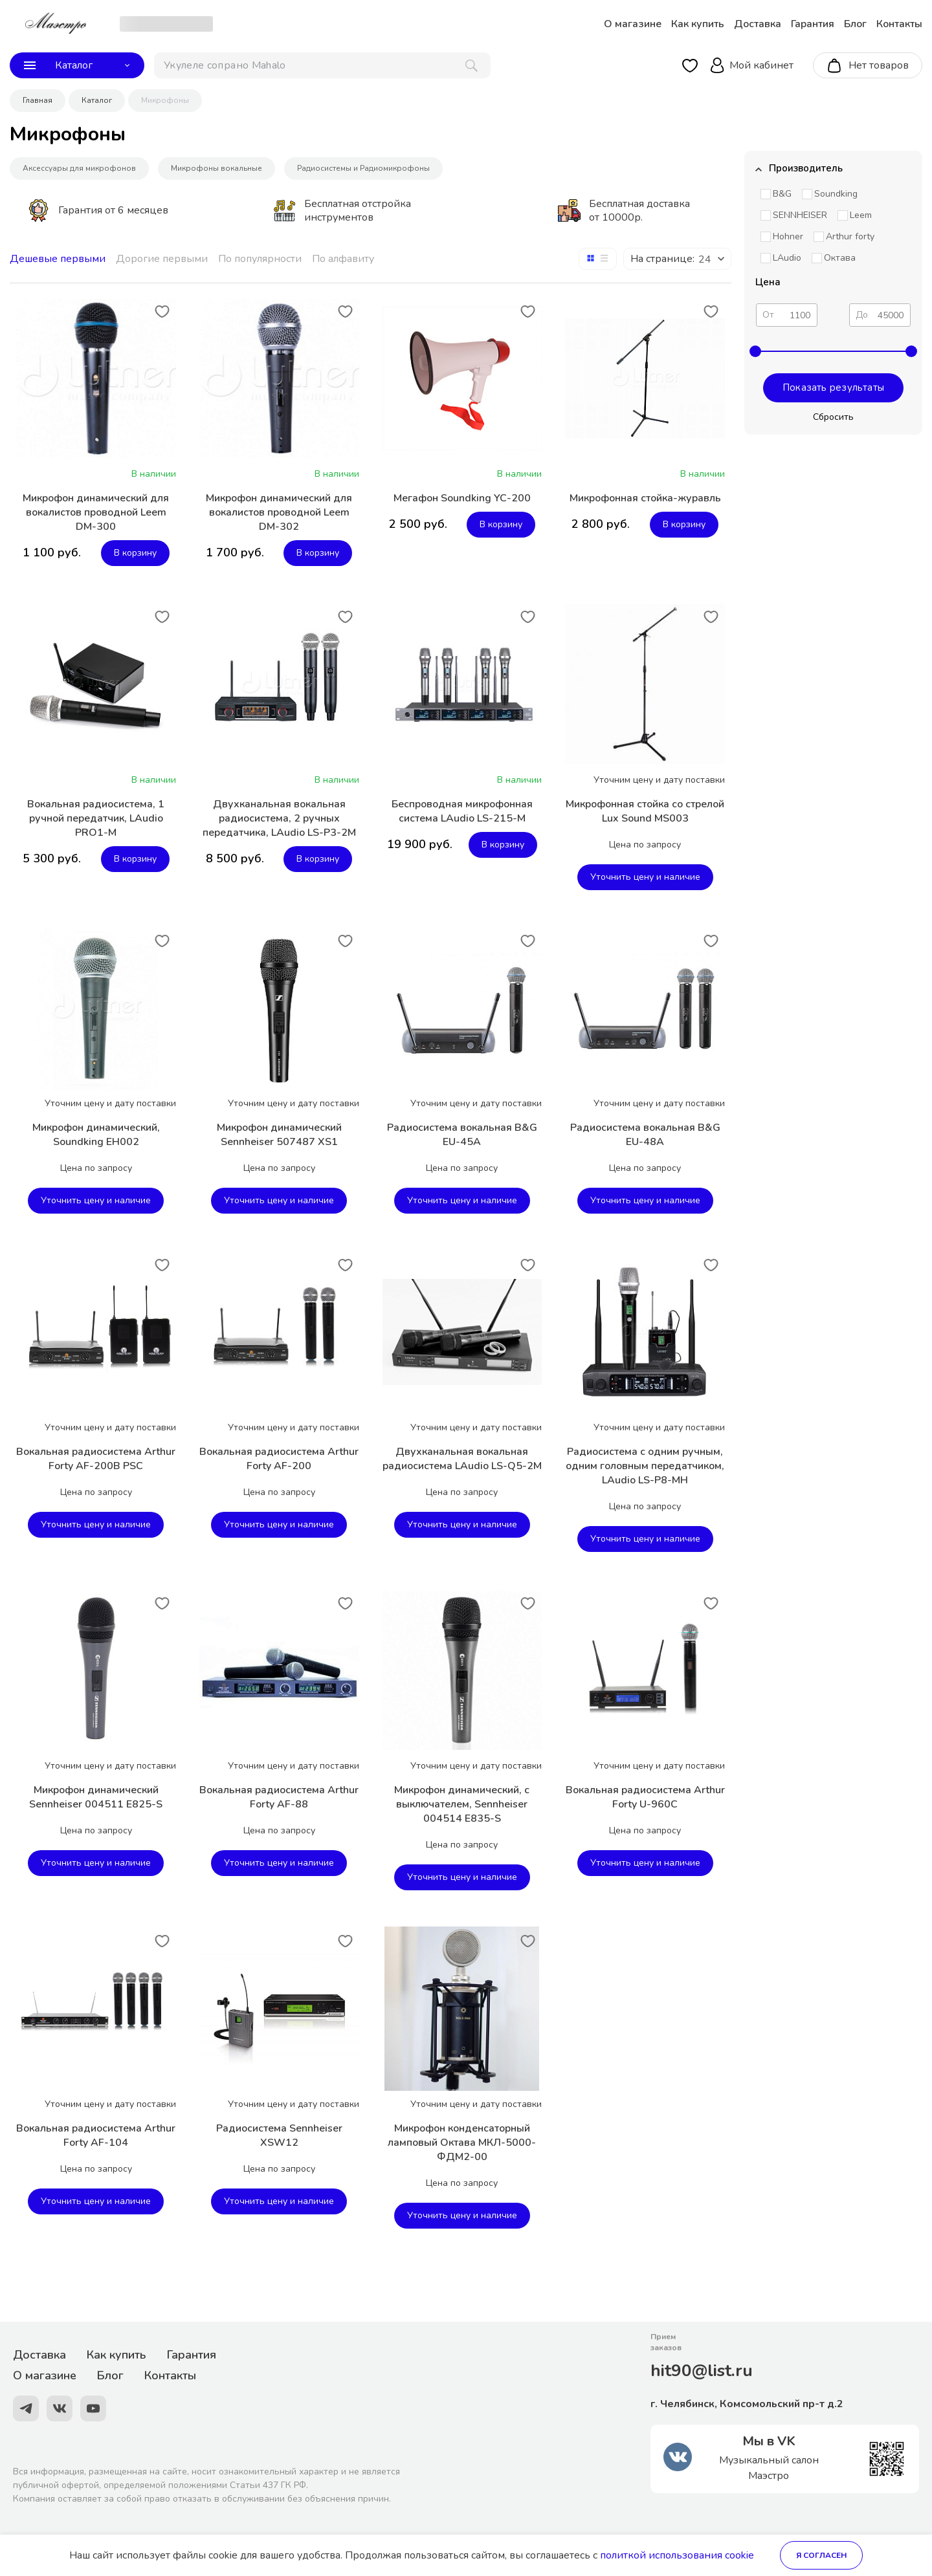  Describe the element at coordinates (95, 1797) in the screenshot. I see `Микрофон динамический Sennheiser 004511 E825-S` at that location.